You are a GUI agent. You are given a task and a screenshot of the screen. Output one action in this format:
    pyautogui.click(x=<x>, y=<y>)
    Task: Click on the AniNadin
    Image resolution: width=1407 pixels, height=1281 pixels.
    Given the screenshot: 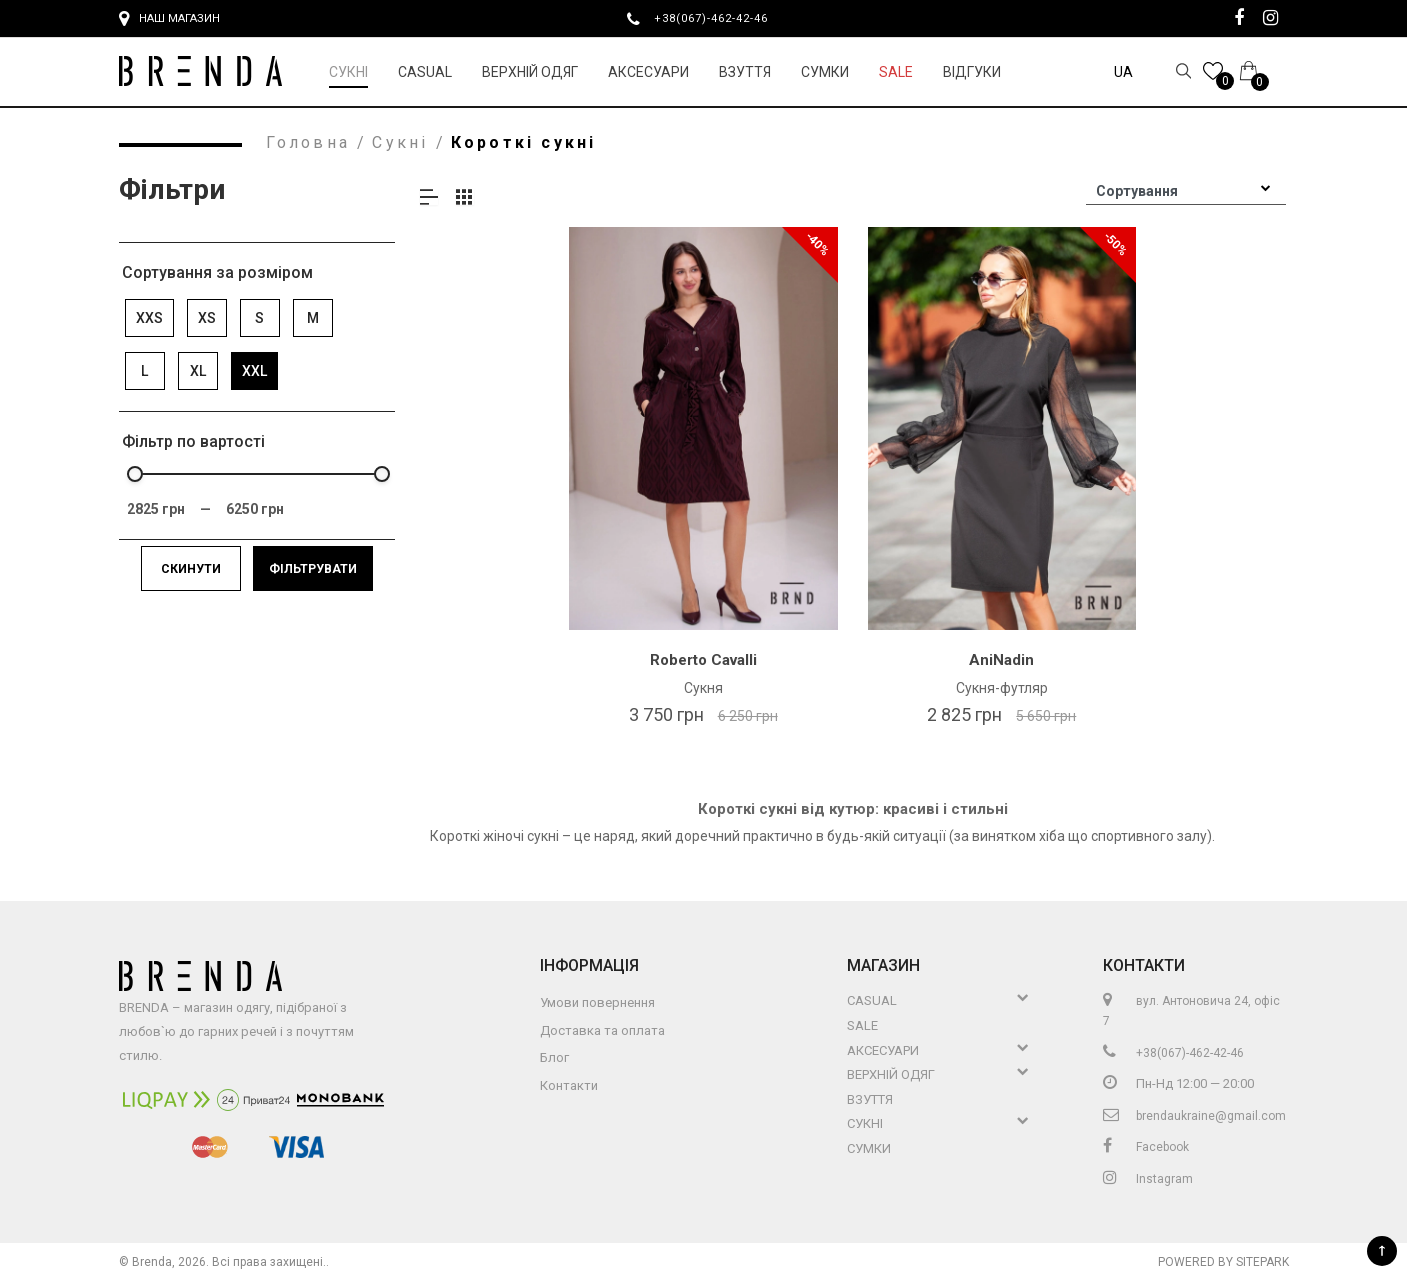 What is the action you would take?
    pyautogui.click(x=1001, y=660)
    